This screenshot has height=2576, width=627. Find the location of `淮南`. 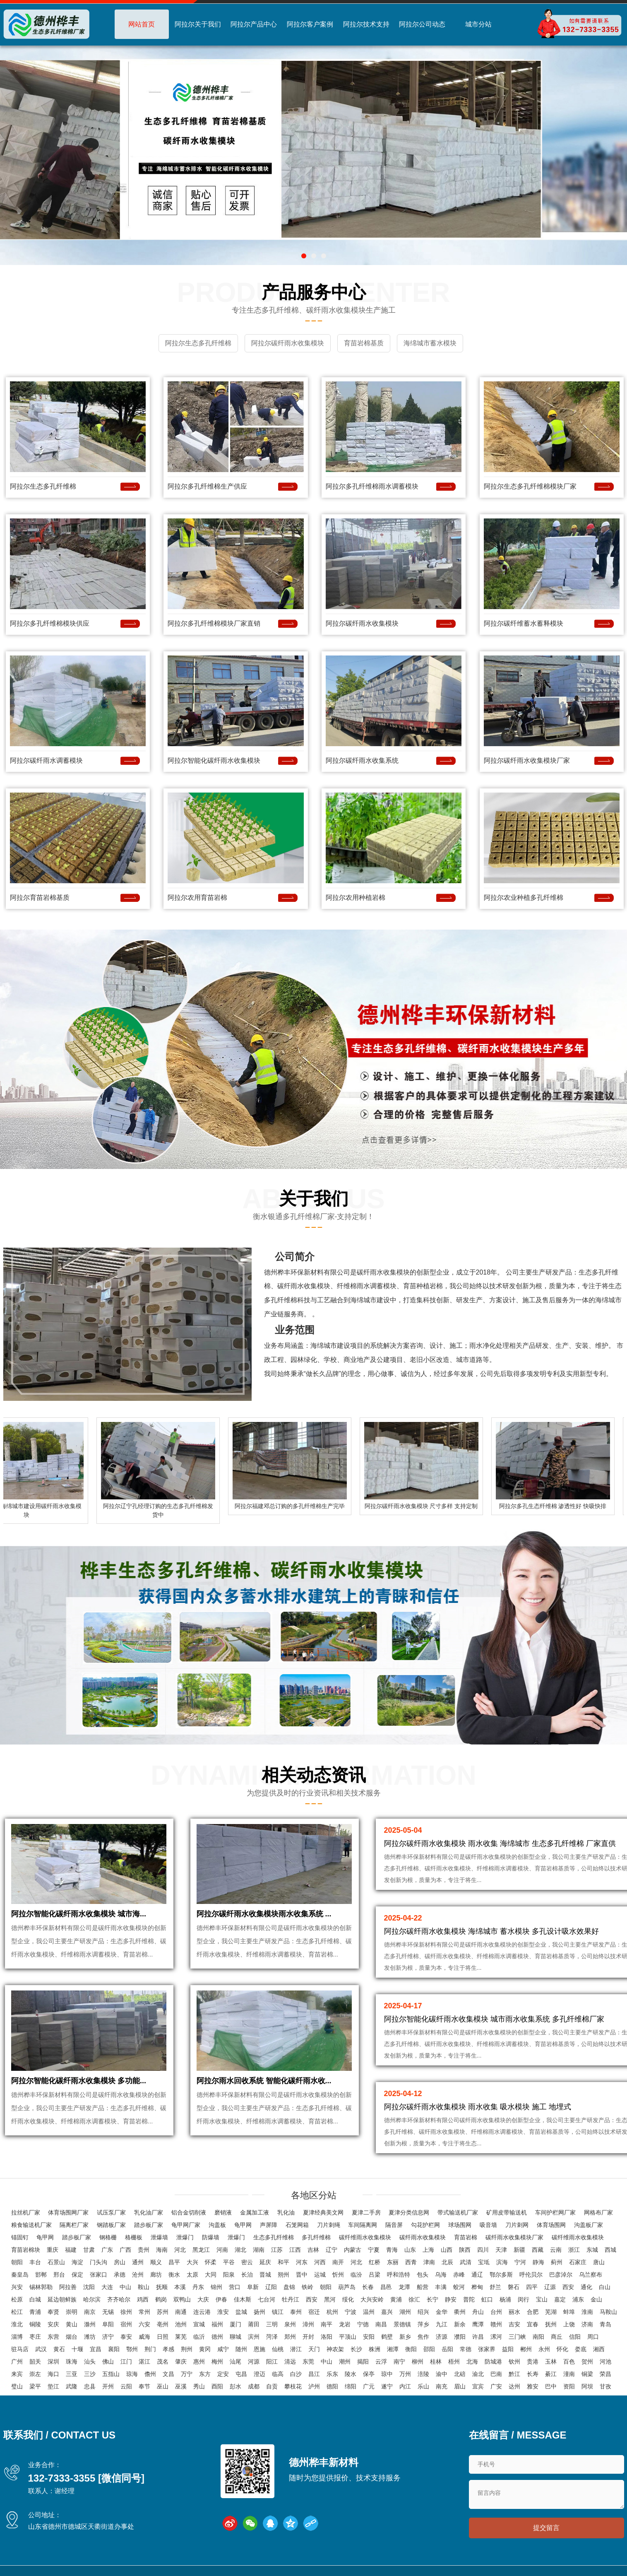

淮南 is located at coordinates (587, 2311).